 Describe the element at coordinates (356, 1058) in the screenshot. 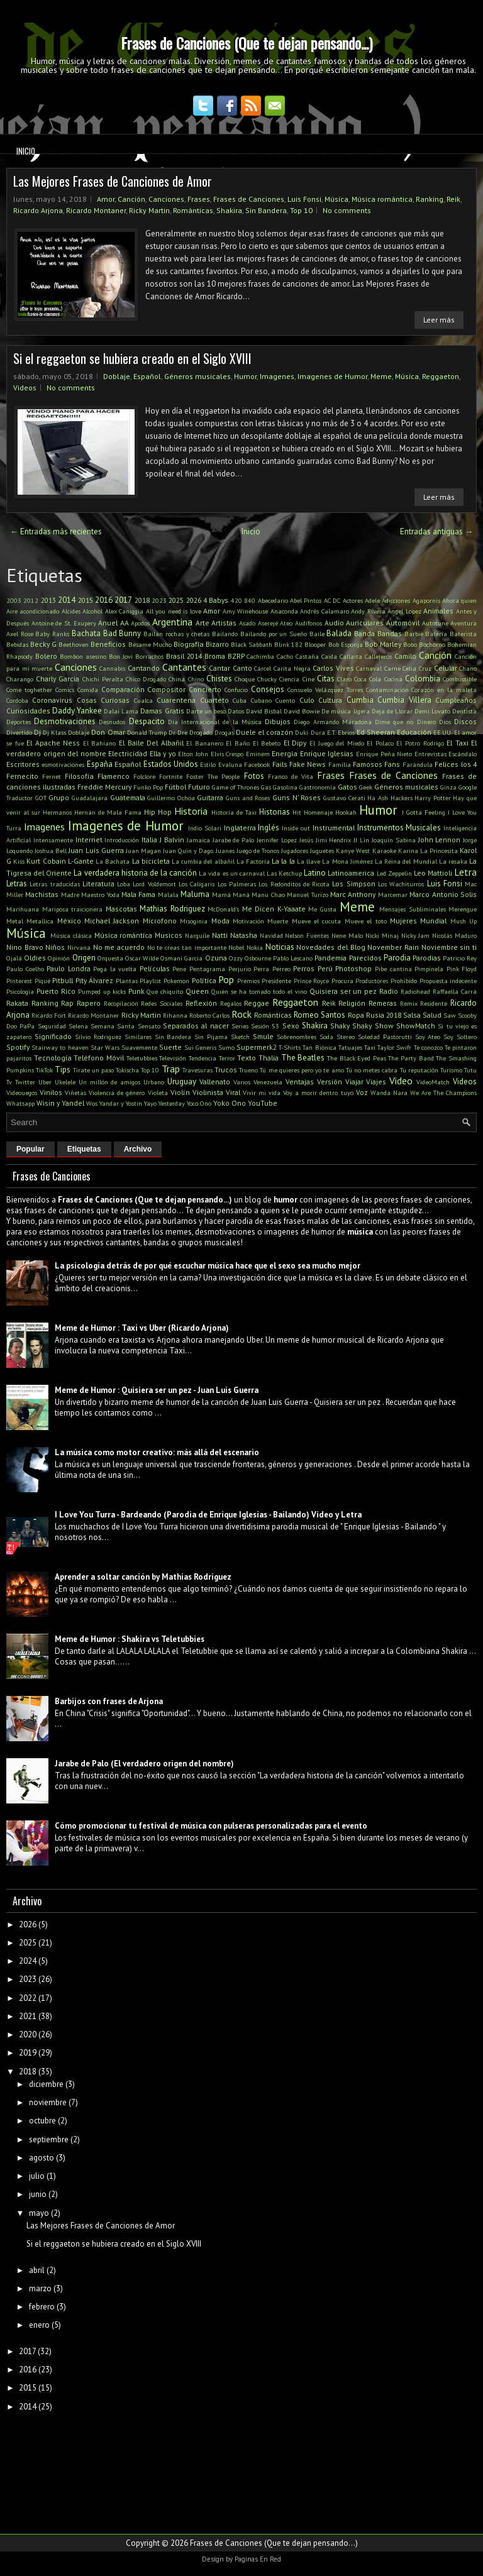

I see `The Black Eyed Peas` at that location.